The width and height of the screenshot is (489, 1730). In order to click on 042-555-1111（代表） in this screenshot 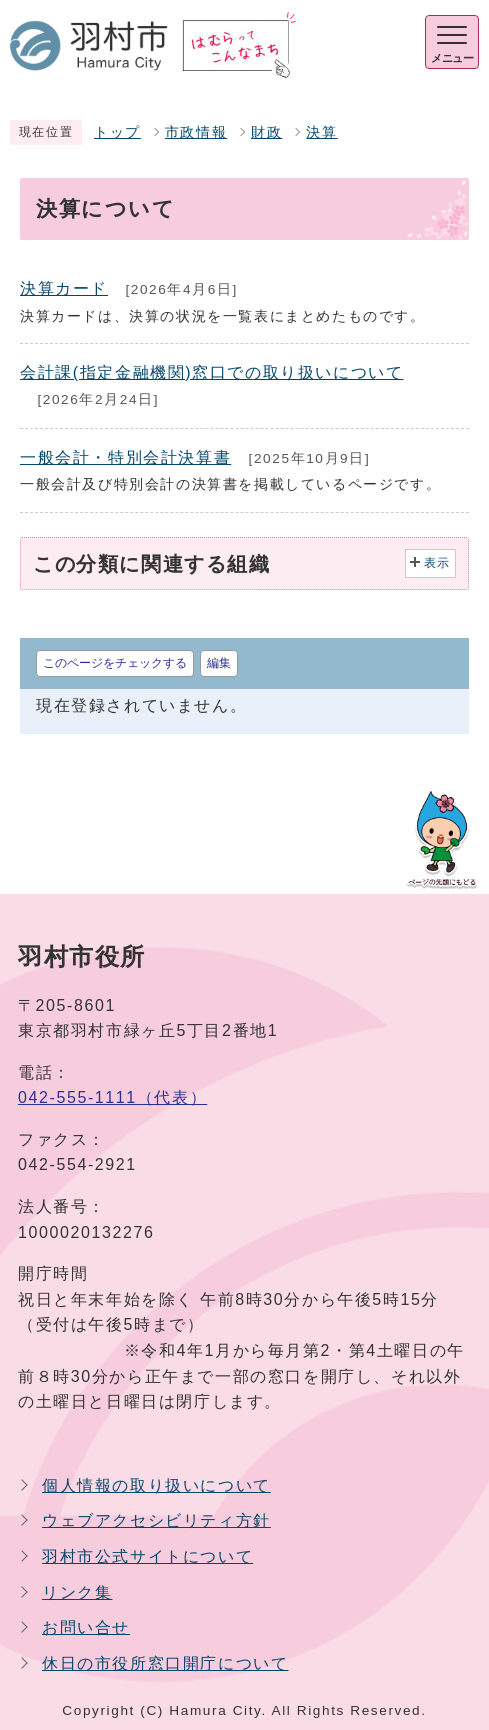, I will do `click(112, 1097)`.